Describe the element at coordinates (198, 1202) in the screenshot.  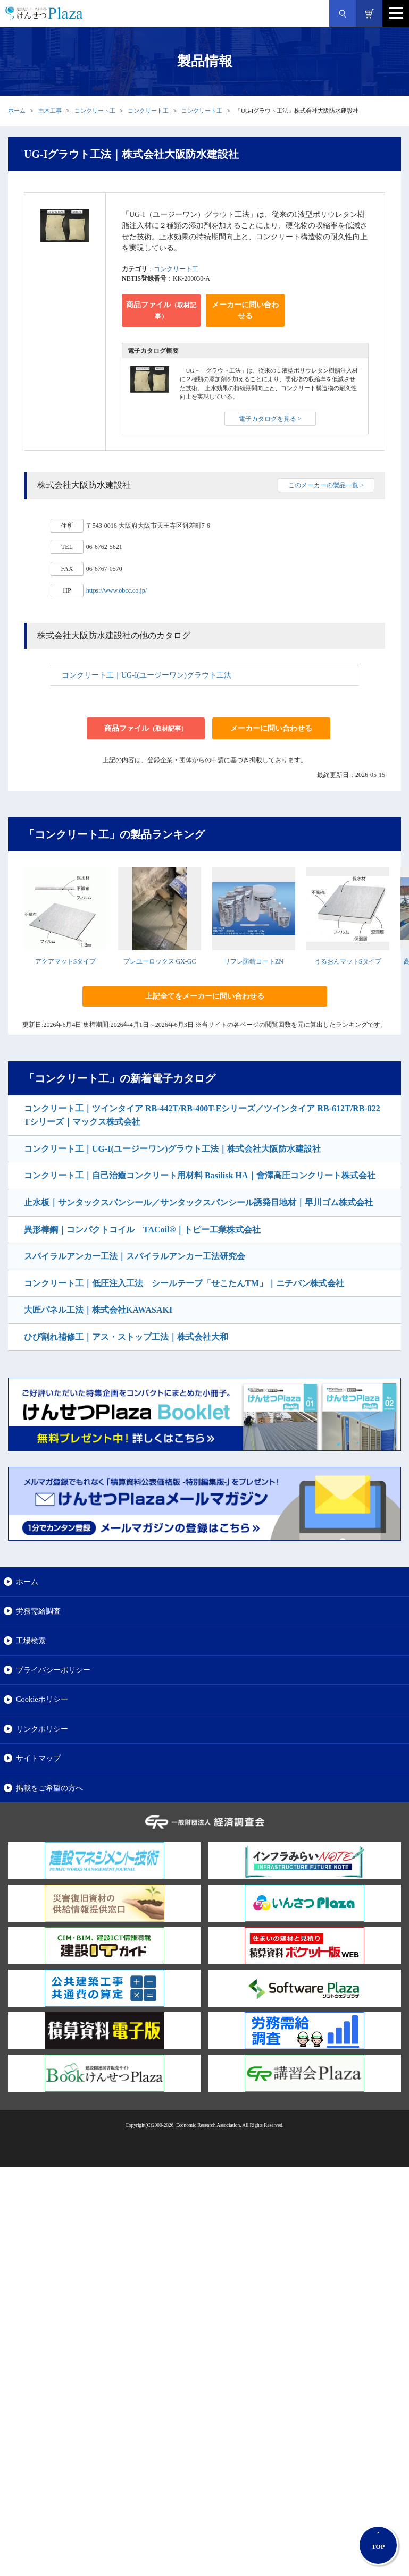
I see `止水板｜サンタックスパンシール／サンタックスパンシール誘発目地材｜早川ゴム株式会社` at that location.